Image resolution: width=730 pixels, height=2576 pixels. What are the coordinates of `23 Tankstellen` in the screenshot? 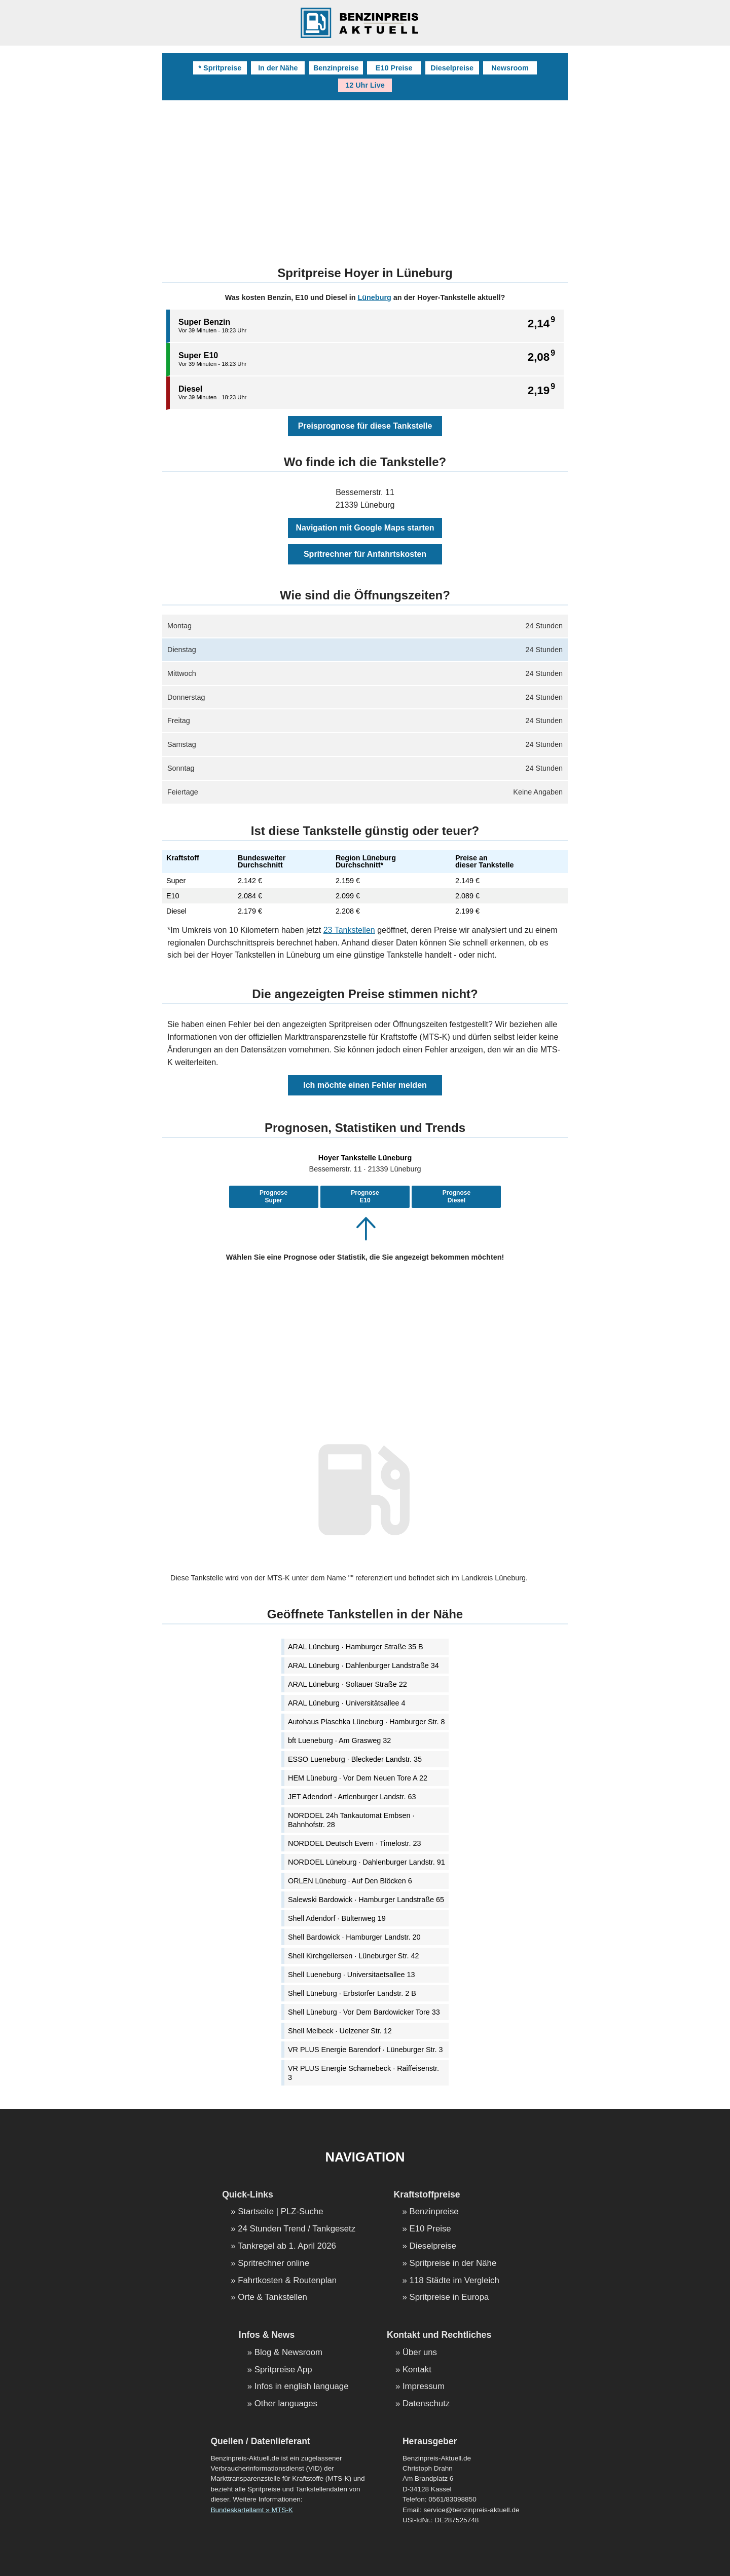 It's located at (349, 930).